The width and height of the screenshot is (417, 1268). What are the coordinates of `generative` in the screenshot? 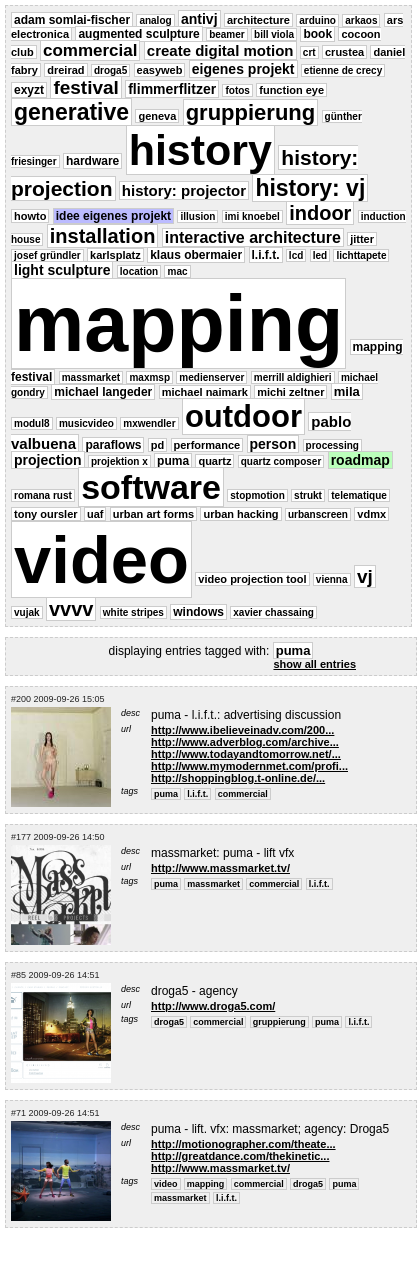 It's located at (71, 112).